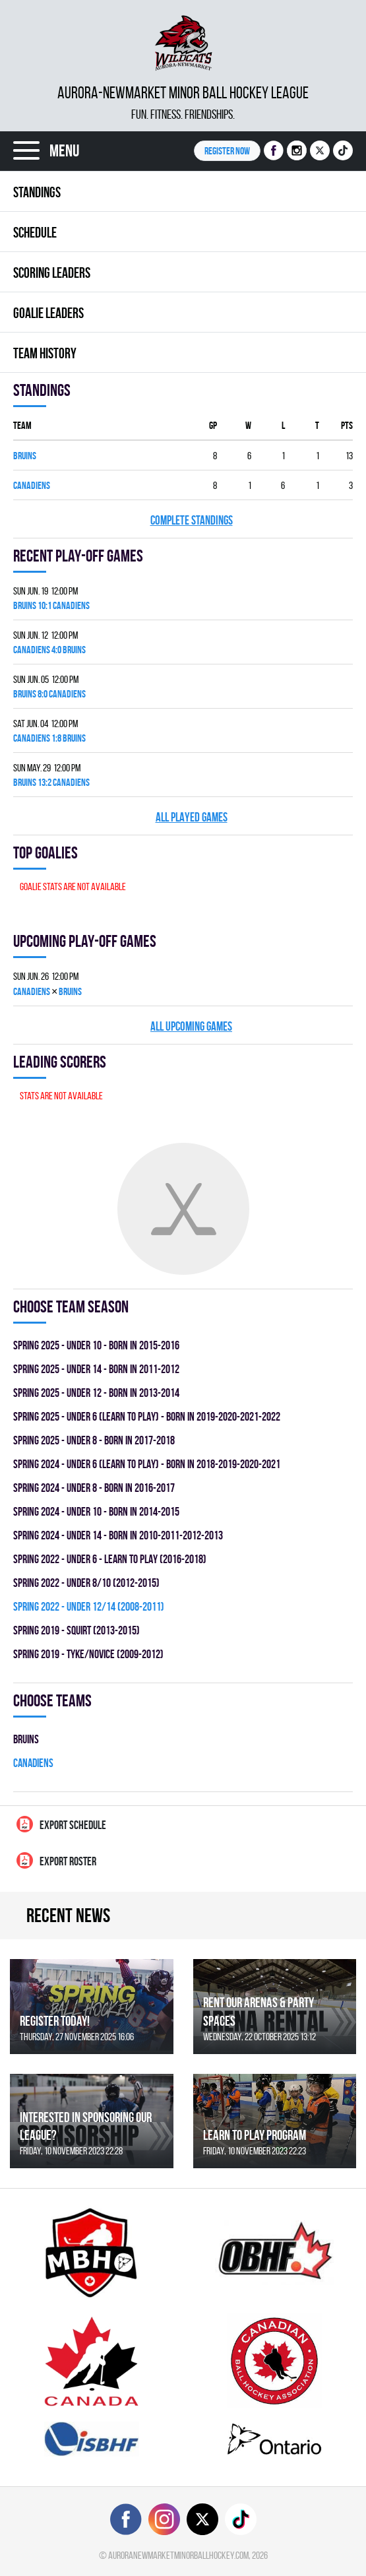  What do you see at coordinates (88, 1654) in the screenshot?
I see `spring 2019 - TYKE/NOVICE (2009-2012)` at bounding box center [88, 1654].